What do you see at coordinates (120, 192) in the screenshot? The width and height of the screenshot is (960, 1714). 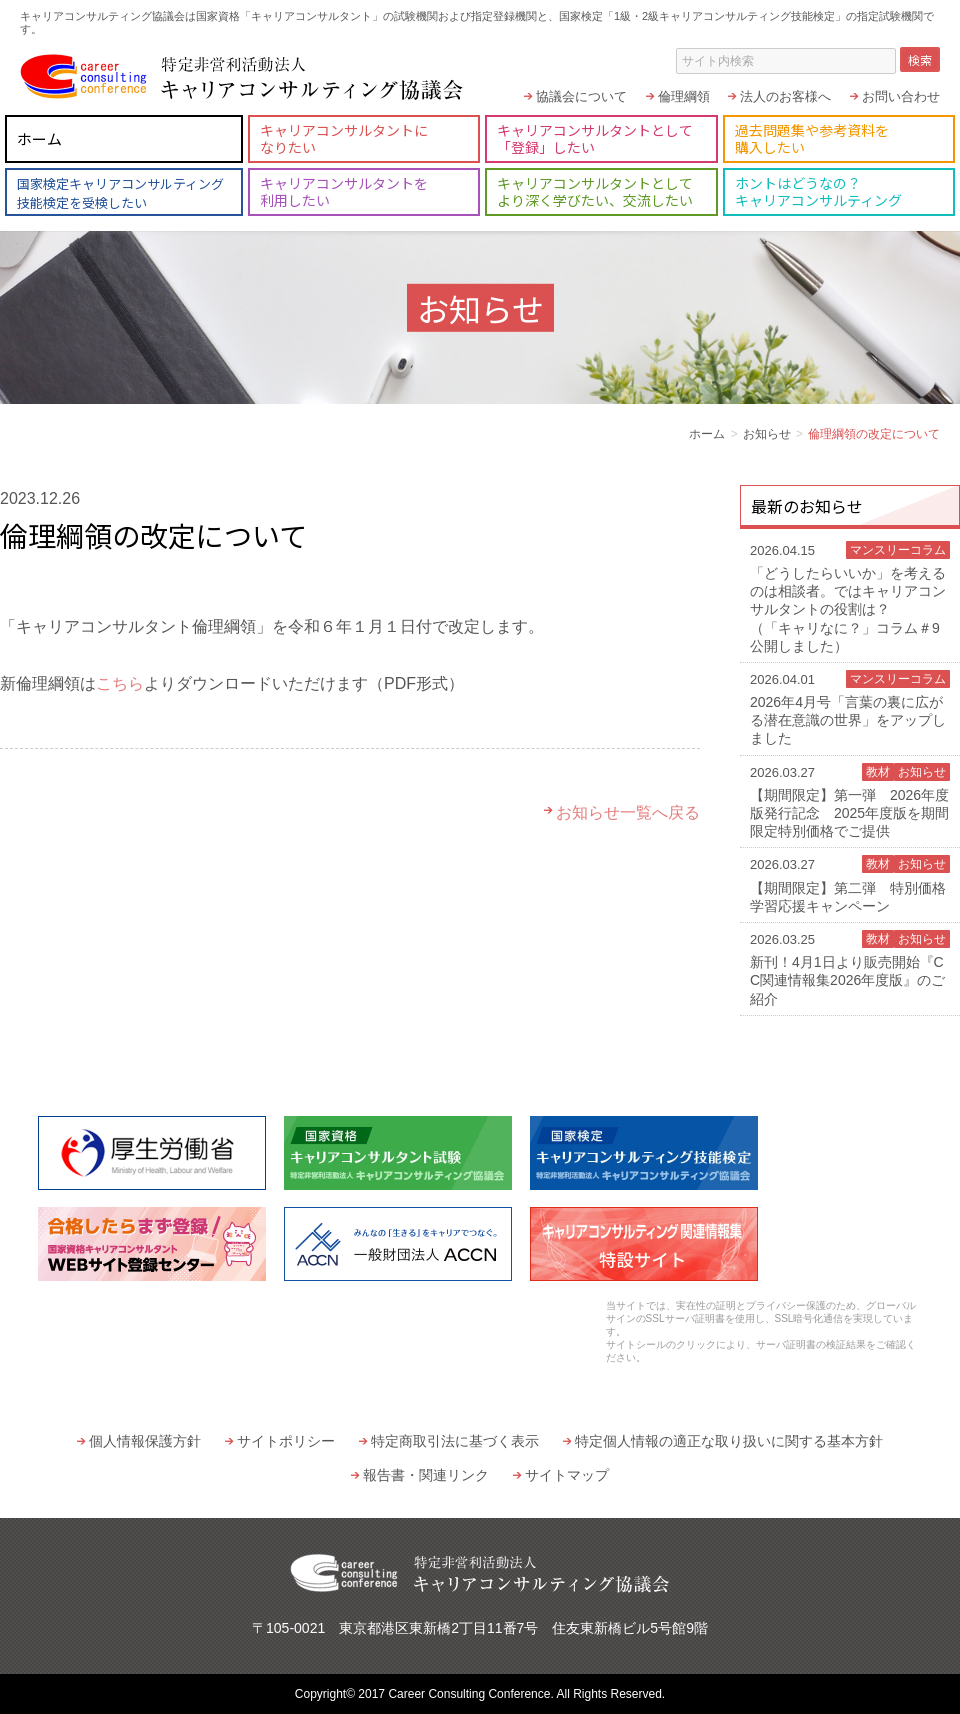 I see `国家検定キャリアコンサルティング技能検定を受検したい` at bounding box center [120, 192].